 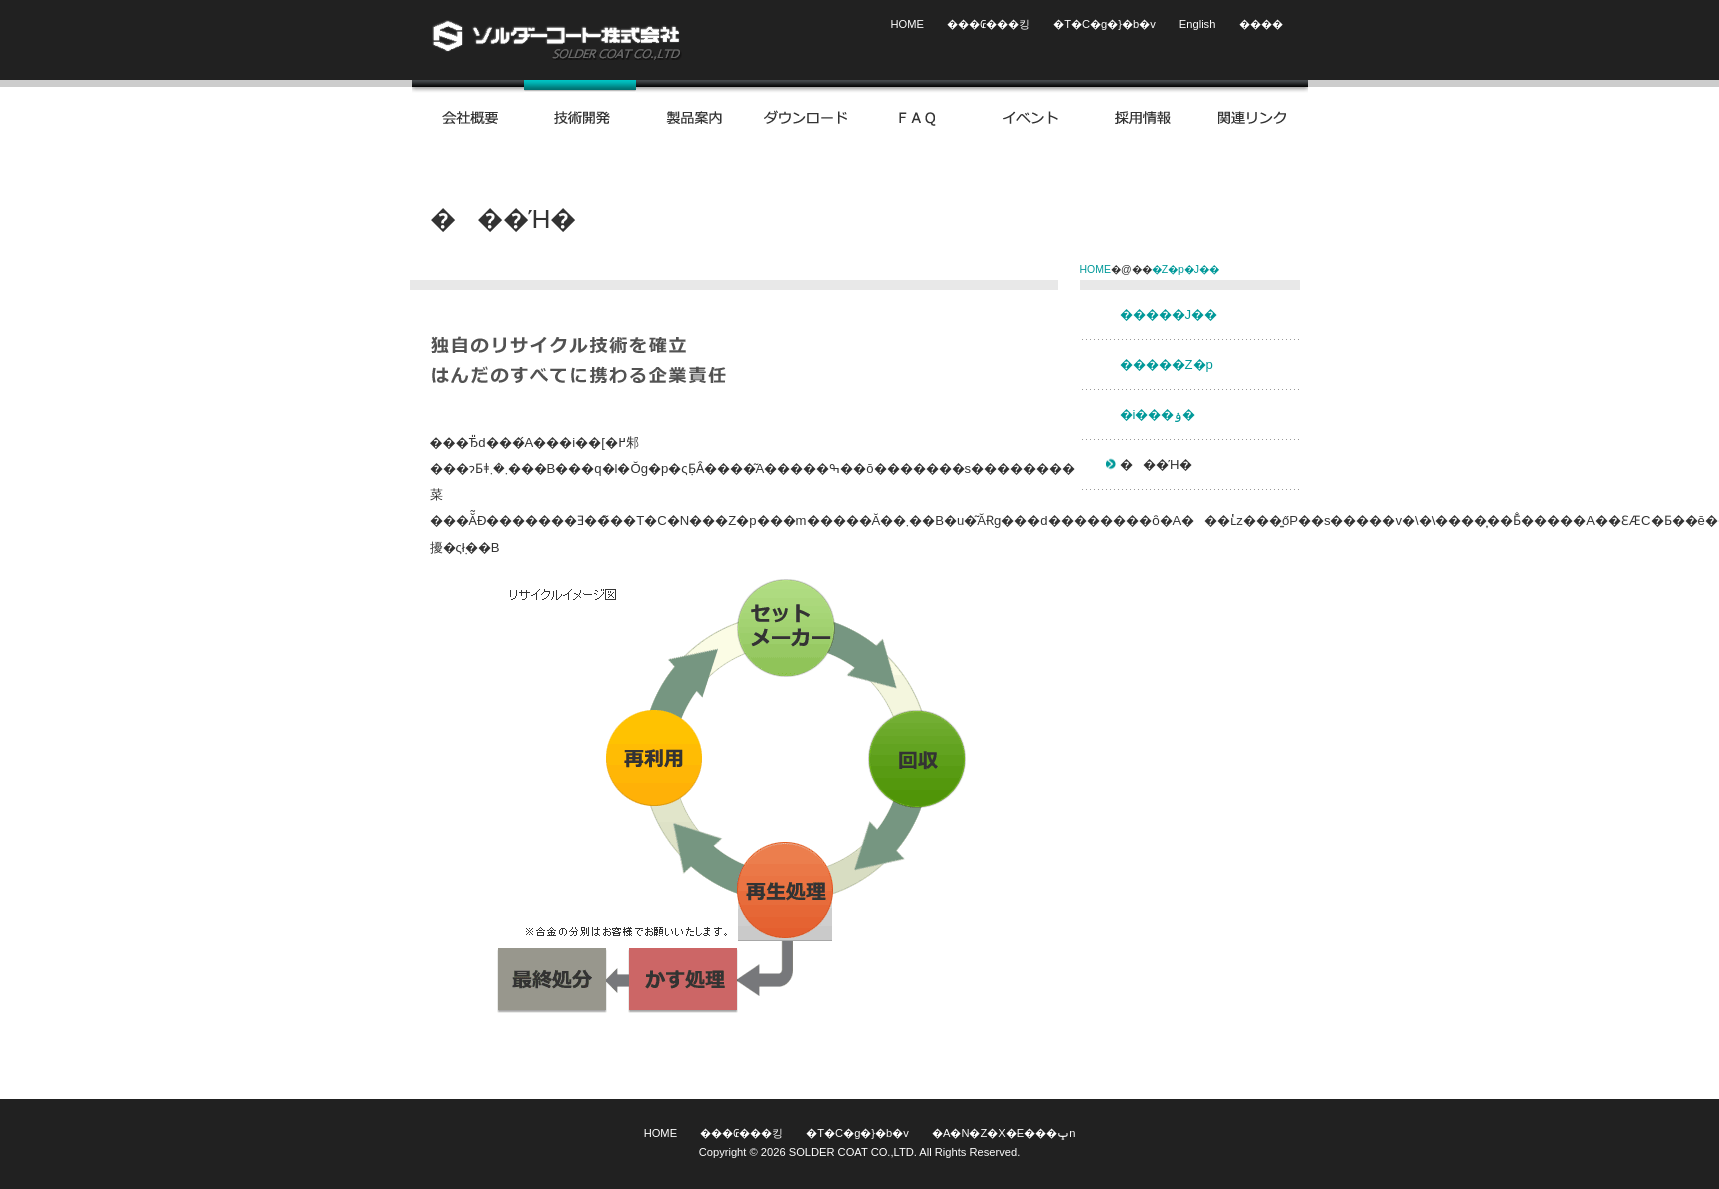 I want to click on English, so click(x=1197, y=24).